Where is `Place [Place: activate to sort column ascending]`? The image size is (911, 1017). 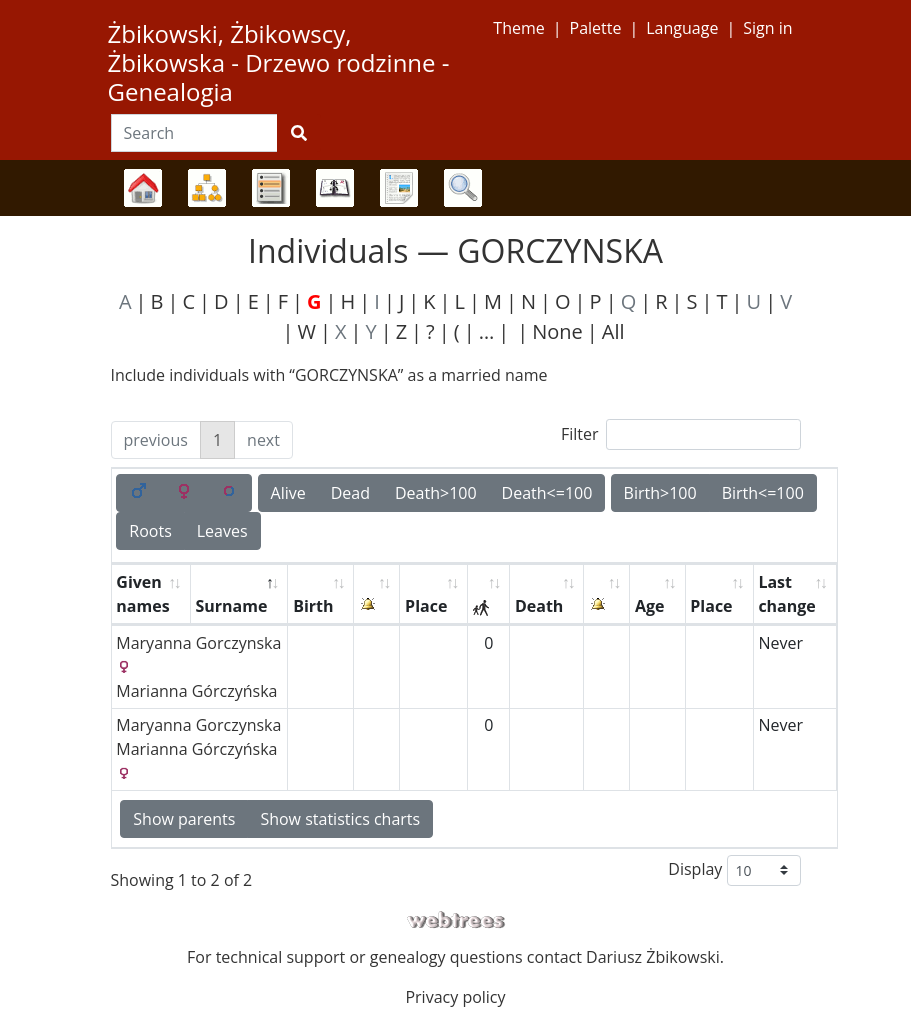
Place [Place: activate to sort column ascending] is located at coordinates (426, 606).